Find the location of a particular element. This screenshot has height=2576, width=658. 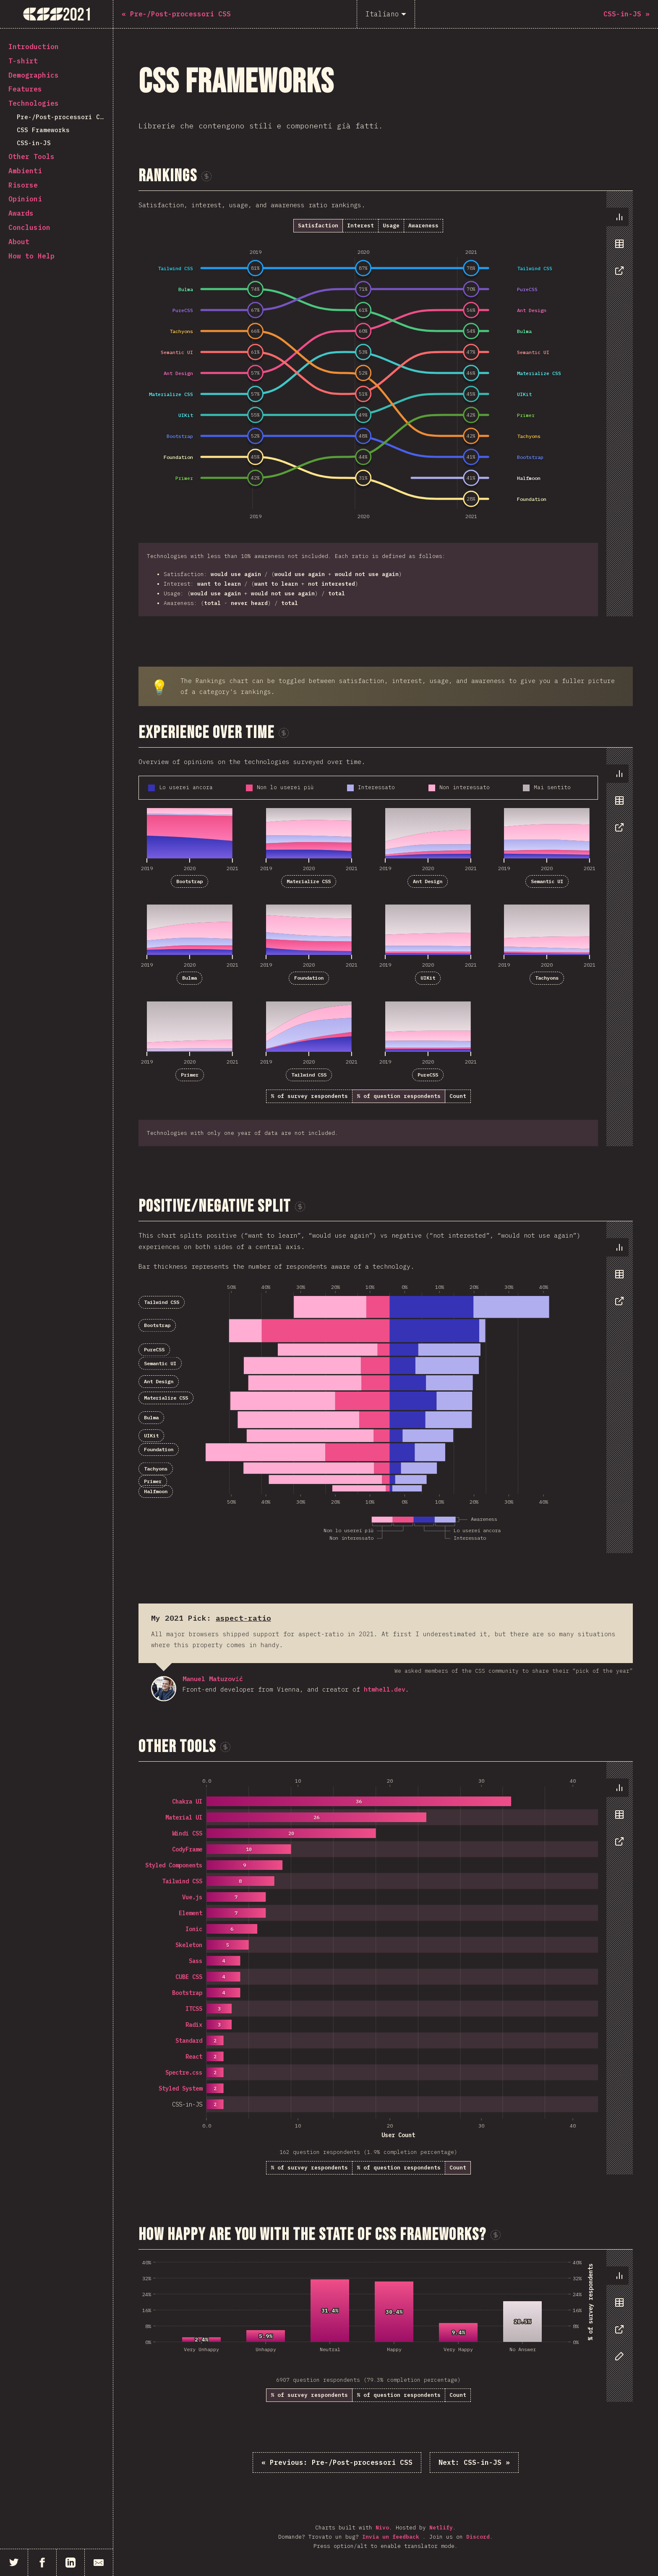

Tachyons is located at coordinates (547, 978).